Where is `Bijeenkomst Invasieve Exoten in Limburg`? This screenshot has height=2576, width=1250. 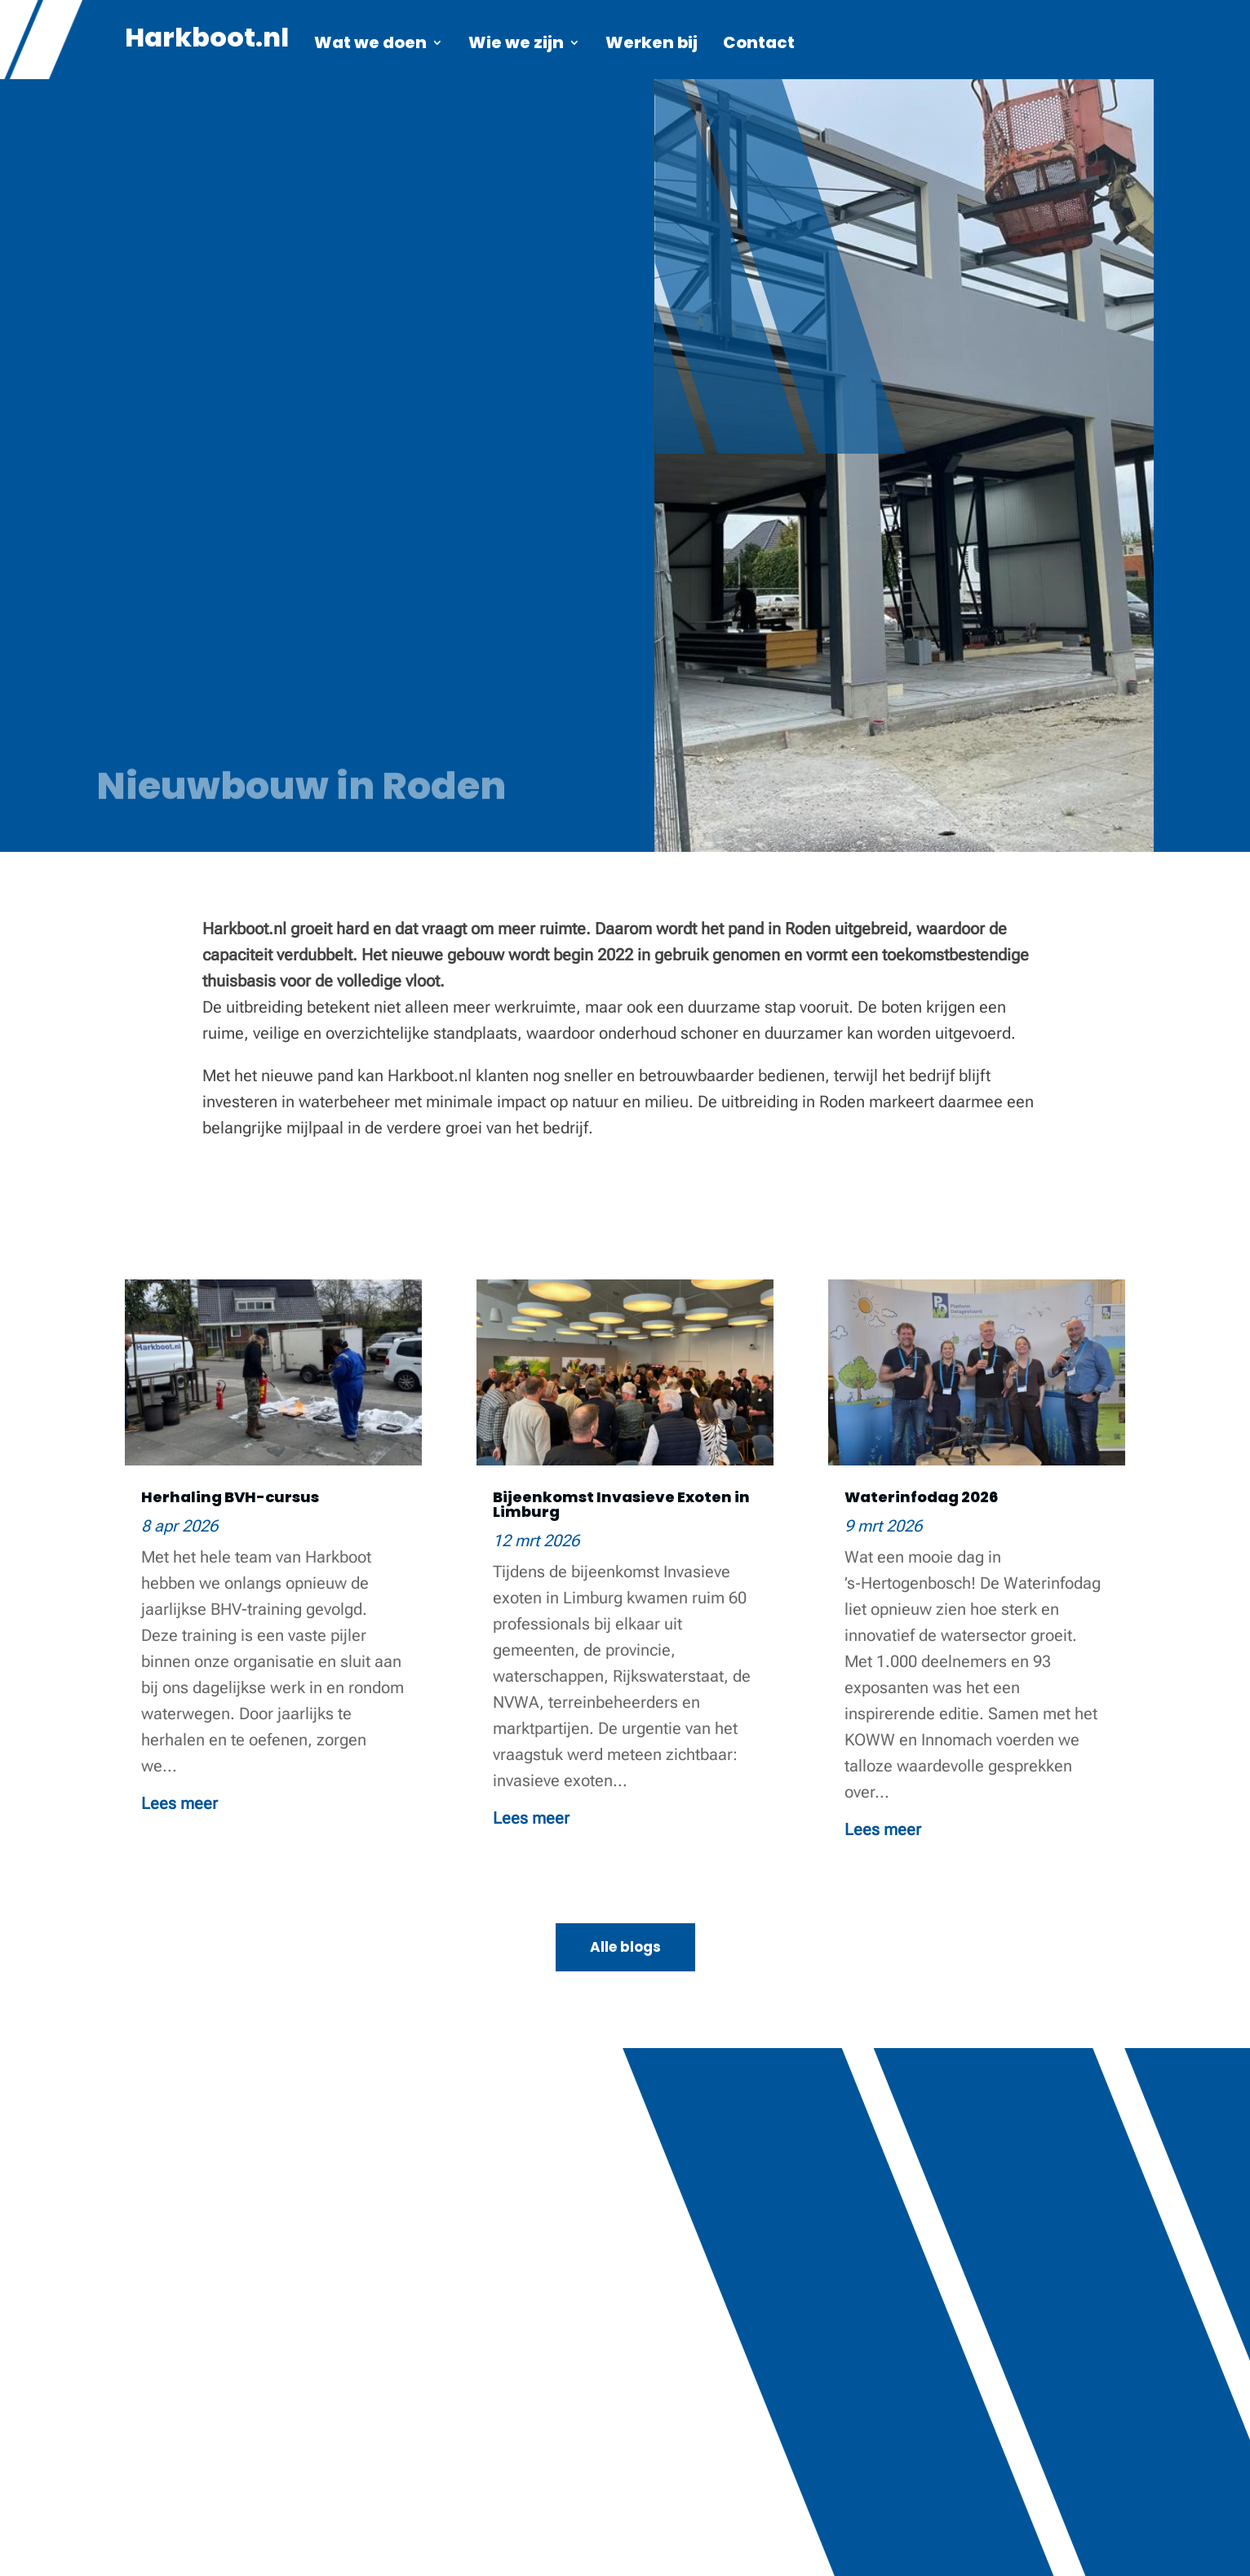
Bijeenkomst Invasieve Exoten in Limburg is located at coordinates (621, 1504).